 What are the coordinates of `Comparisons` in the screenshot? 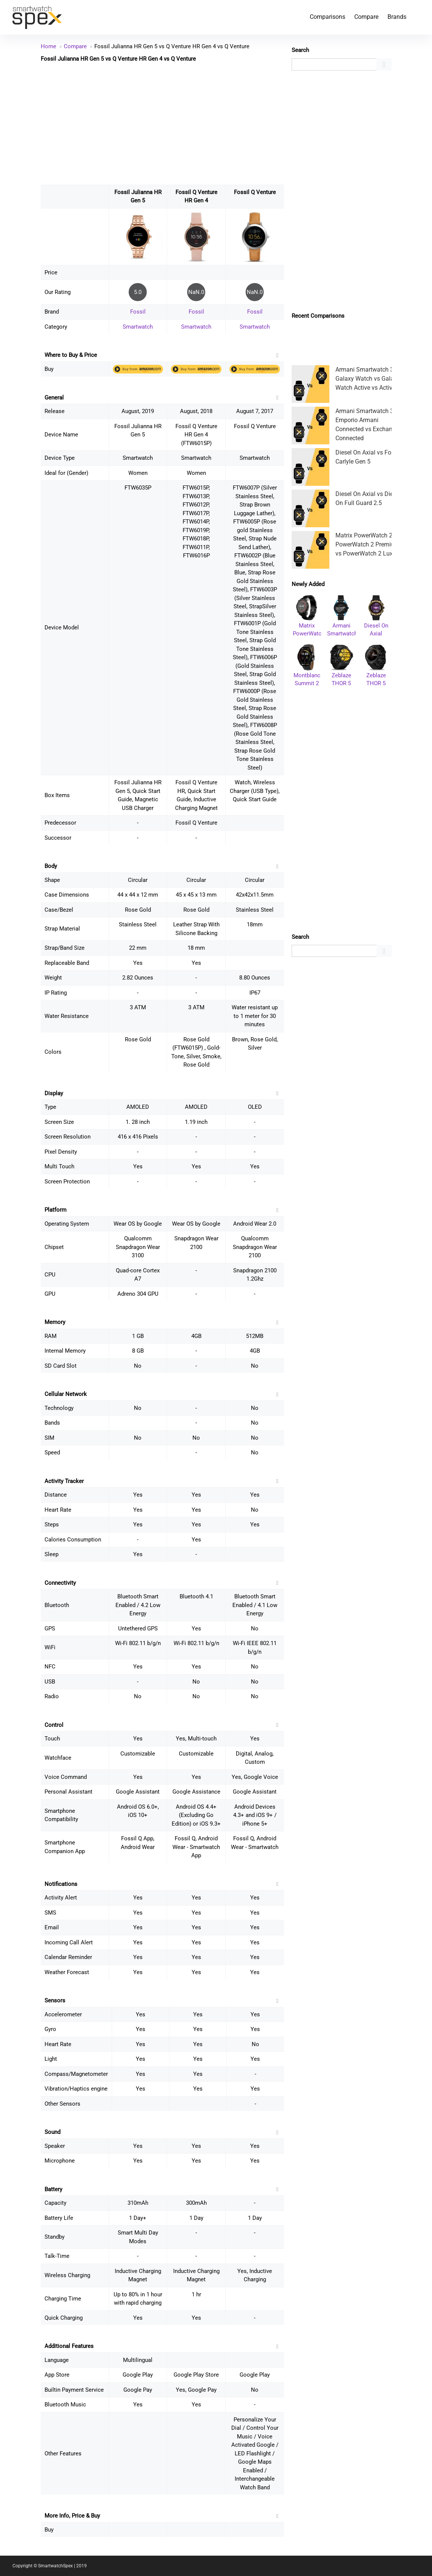 It's located at (327, 16).